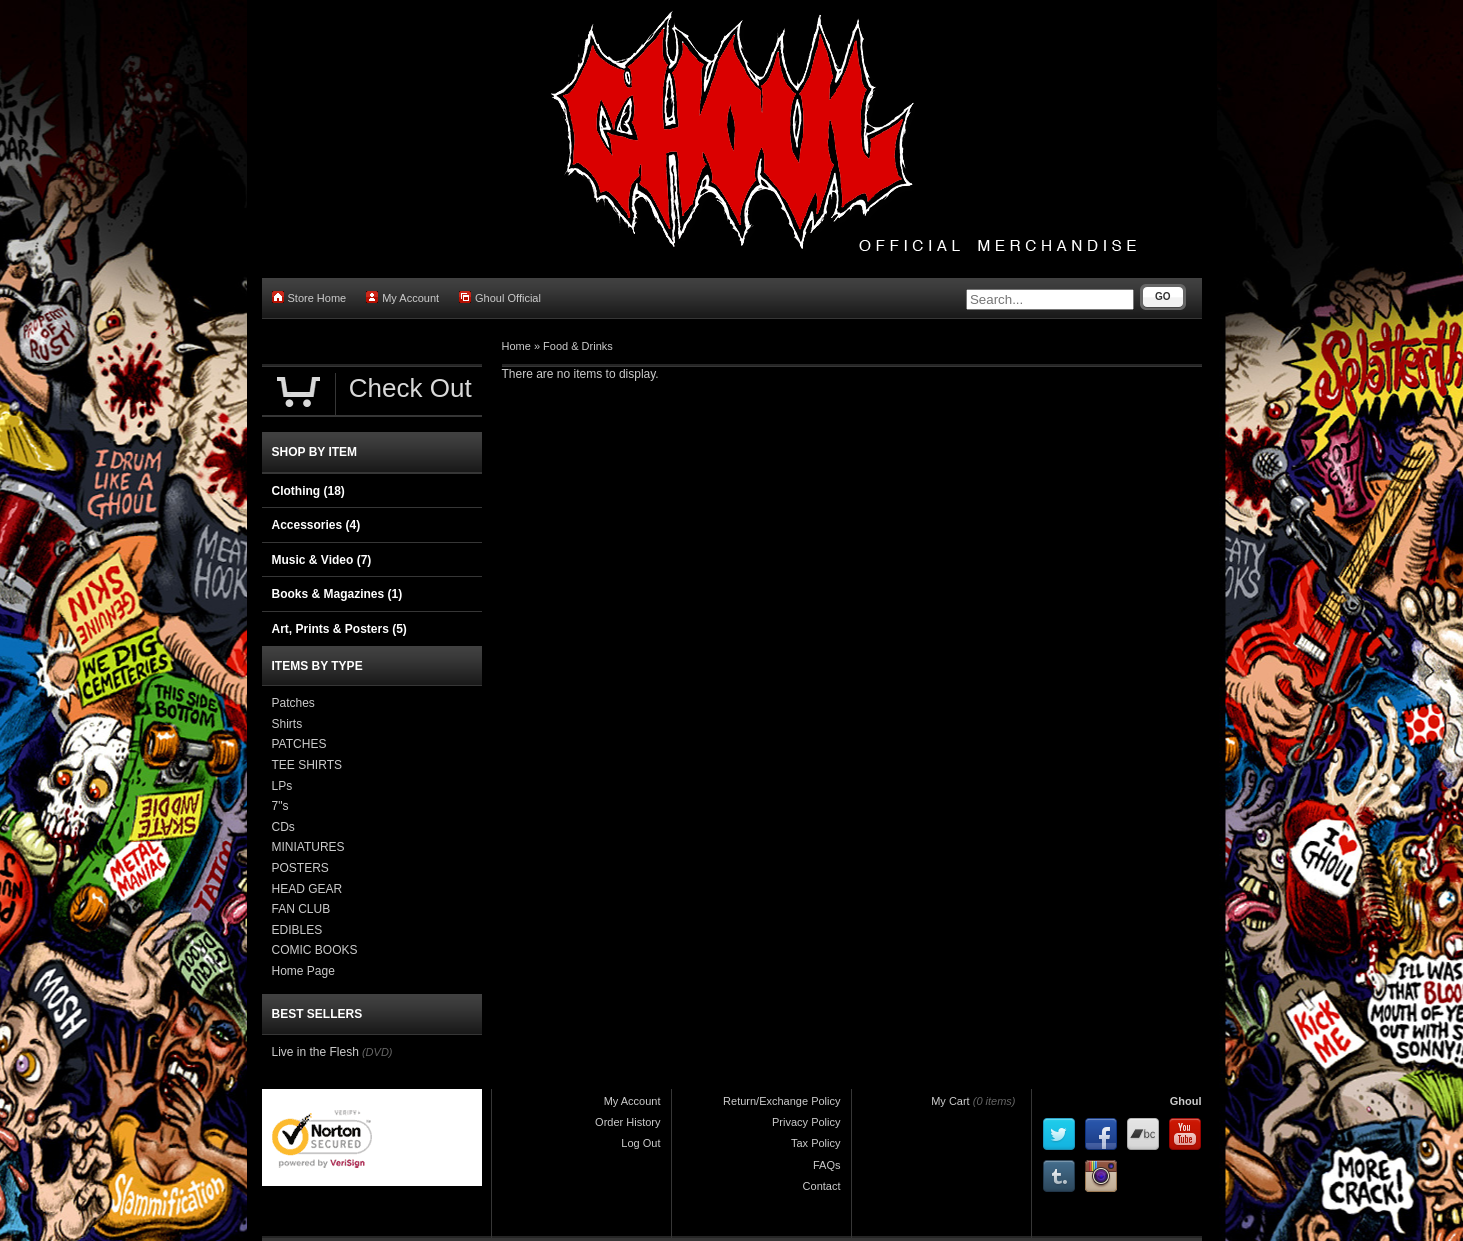 The height and width of the screenshot is (1241, 1463). I want to click on Contact, so click(822, 1186).